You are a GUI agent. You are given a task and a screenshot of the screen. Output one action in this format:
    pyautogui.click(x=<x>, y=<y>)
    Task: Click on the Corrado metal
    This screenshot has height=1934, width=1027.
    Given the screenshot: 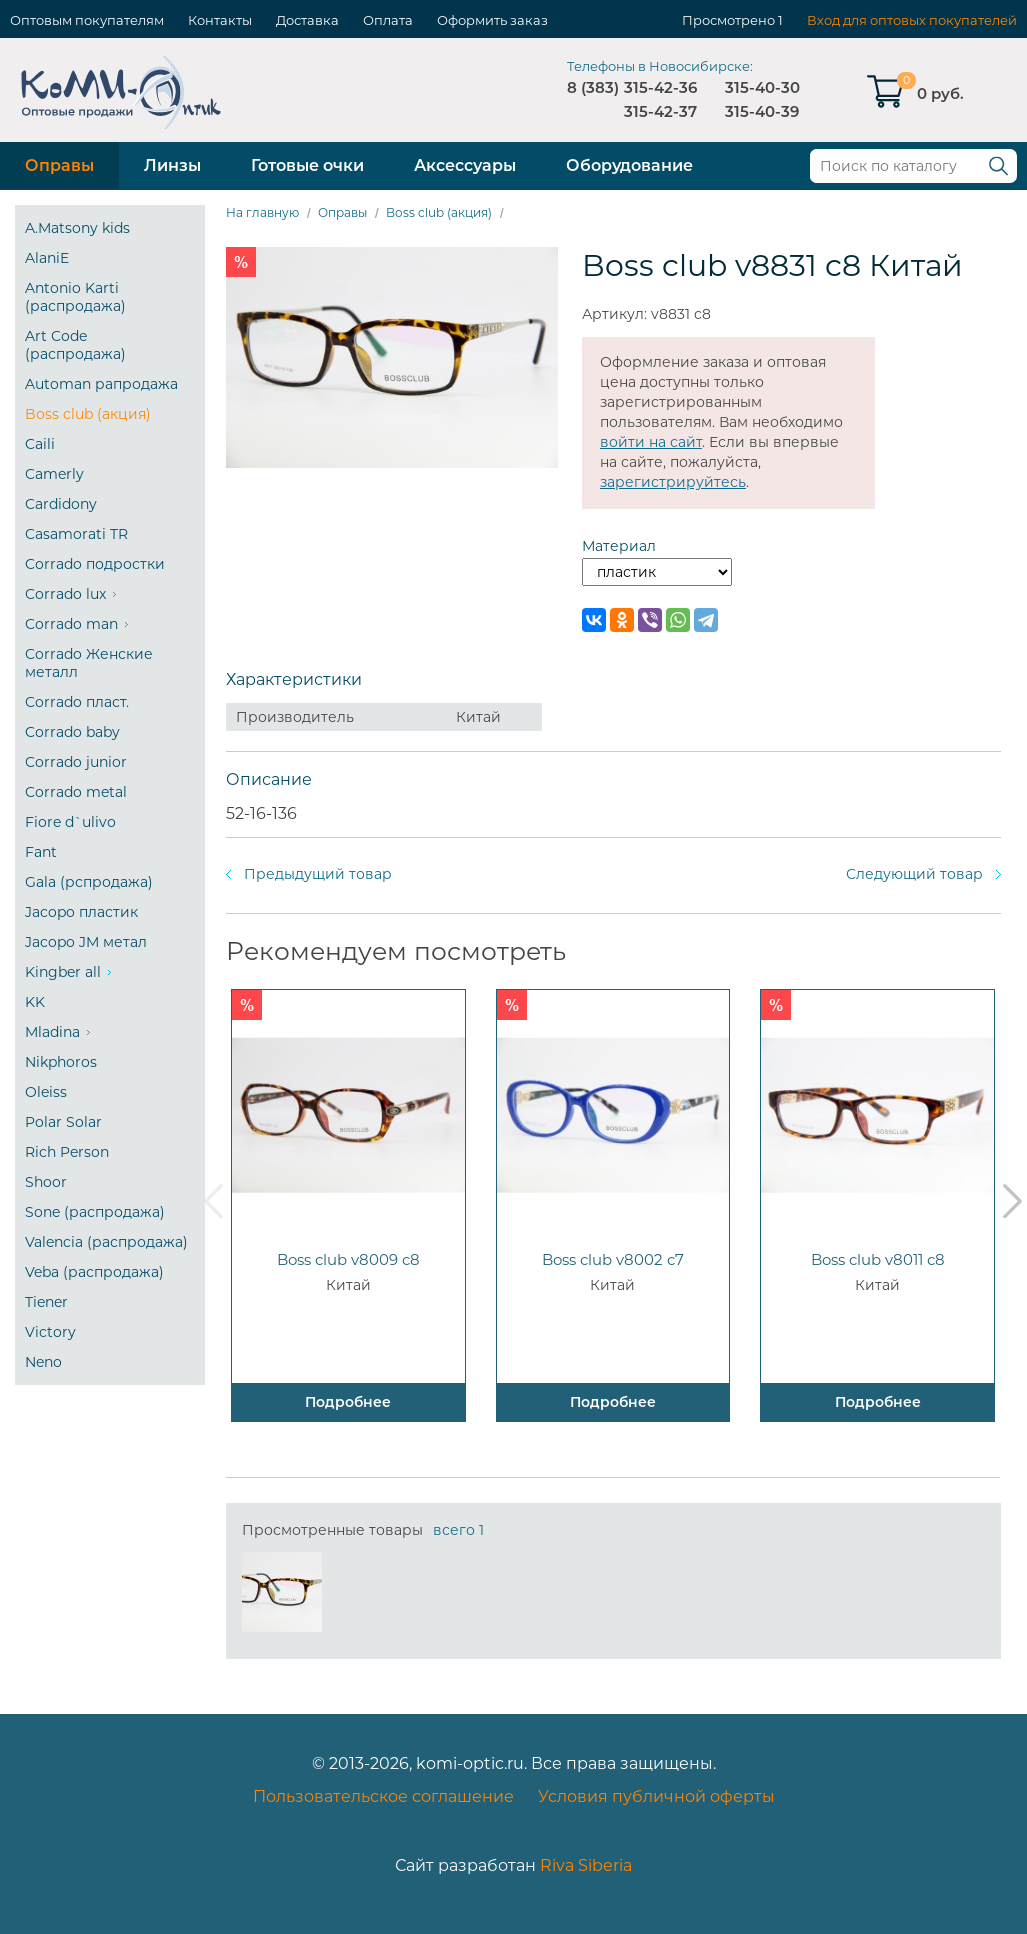 What is the action you would take?
    pyautogui.click(x=76, y=792)
    